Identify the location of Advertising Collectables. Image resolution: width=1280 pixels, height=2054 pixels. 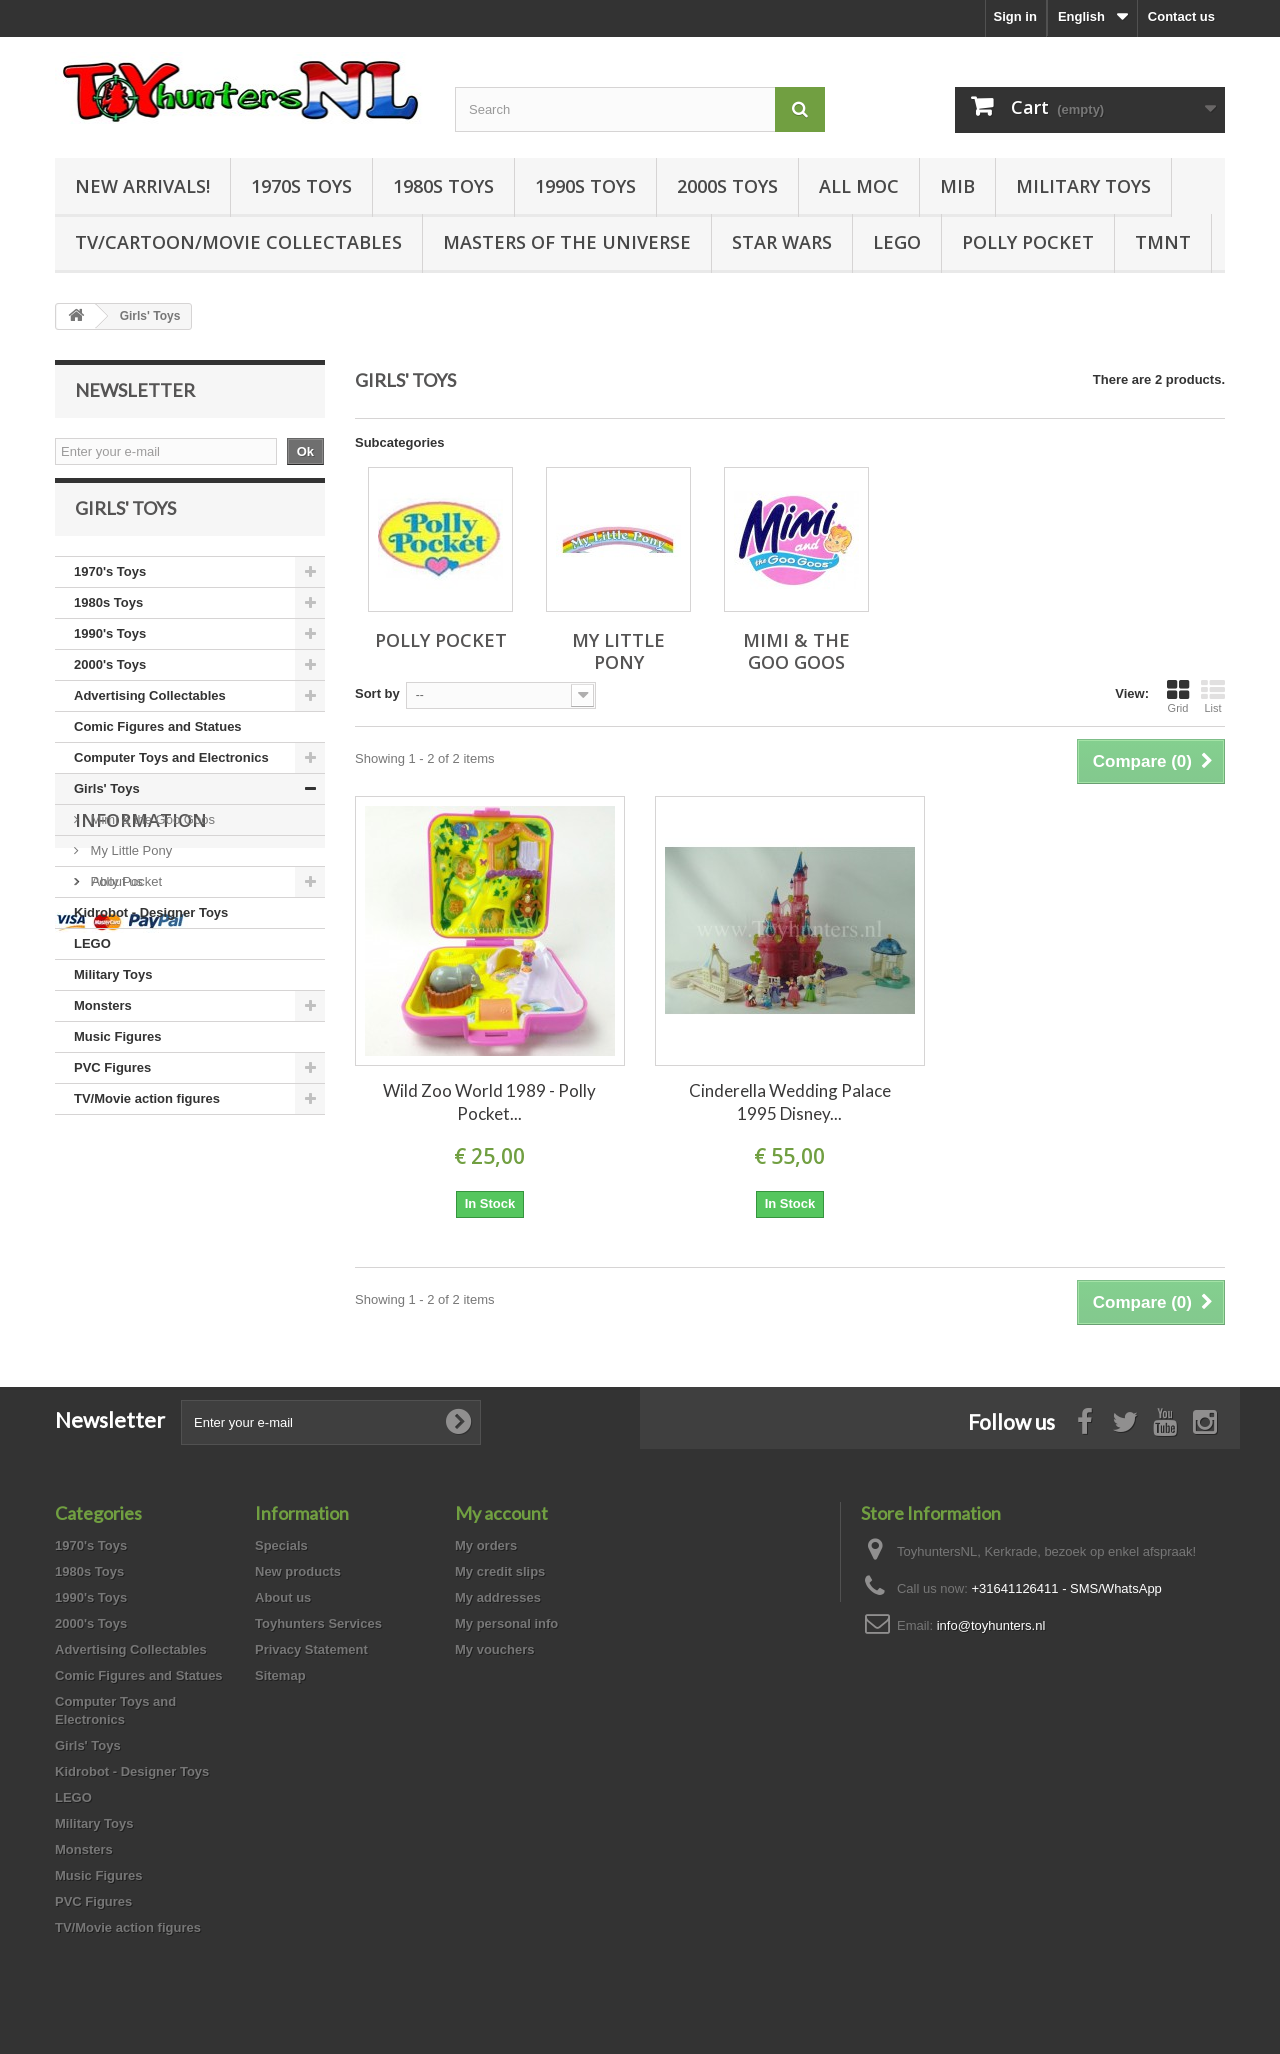
(150, 712).